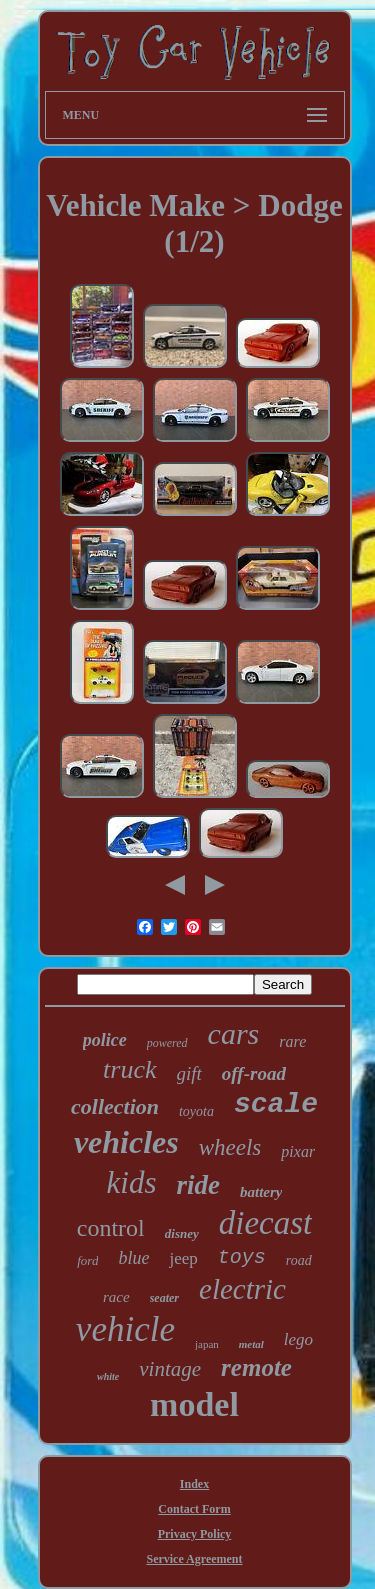 The width and height of the screenshot is (375, 1589). Describe the element at coordinates (298, 1339) in the screenshot. I see `lego` at that location.